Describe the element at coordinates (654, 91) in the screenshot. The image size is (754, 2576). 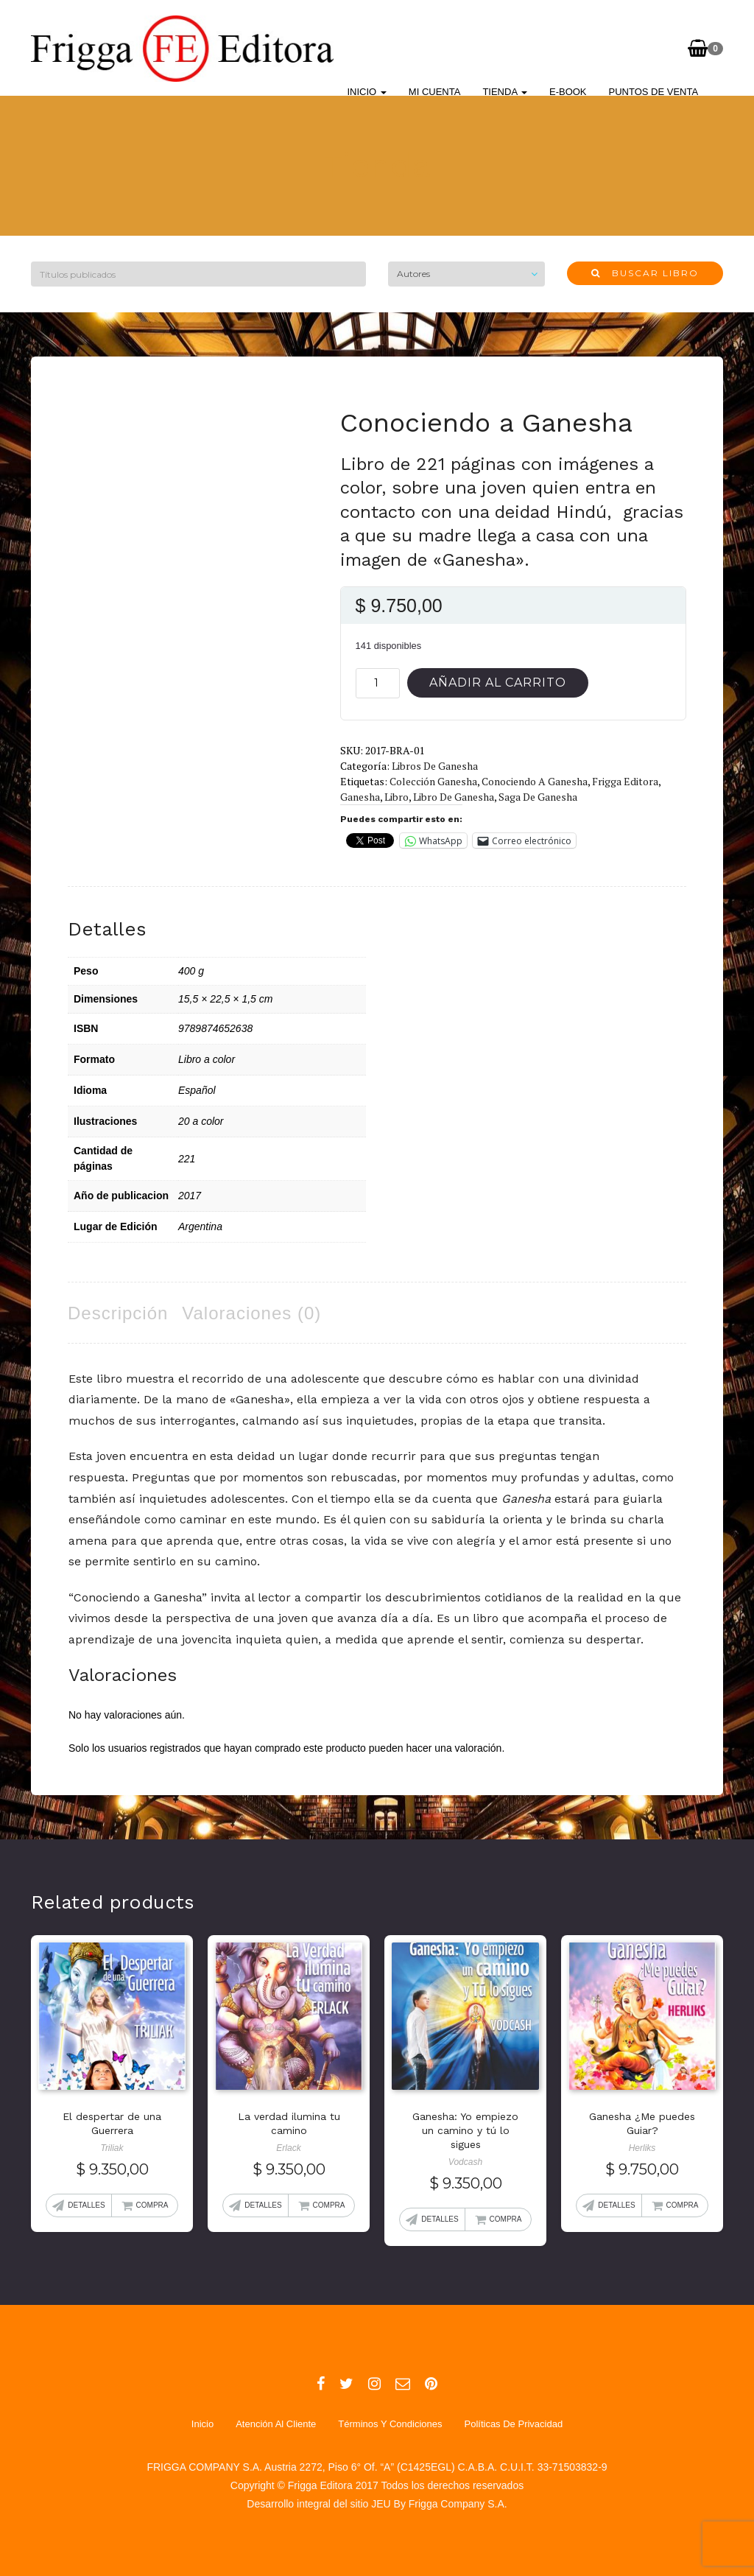
I see `Puntos de Venta` at that location.